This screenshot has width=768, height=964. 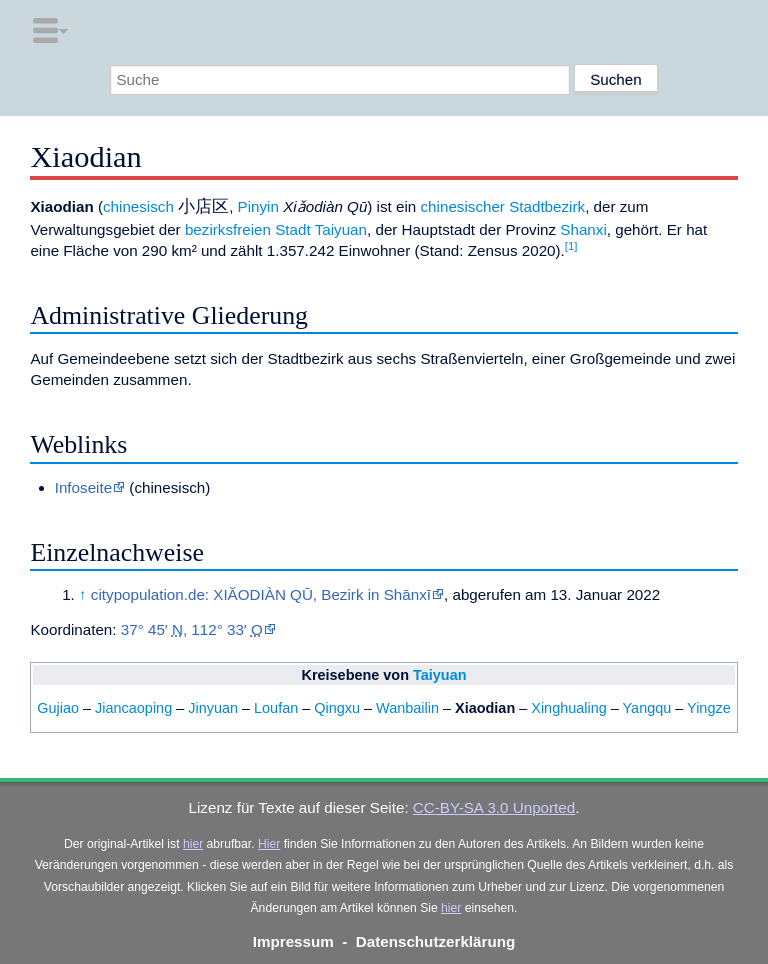 I want to click on Datenschutzerklärung, so click(x=436, y=941).